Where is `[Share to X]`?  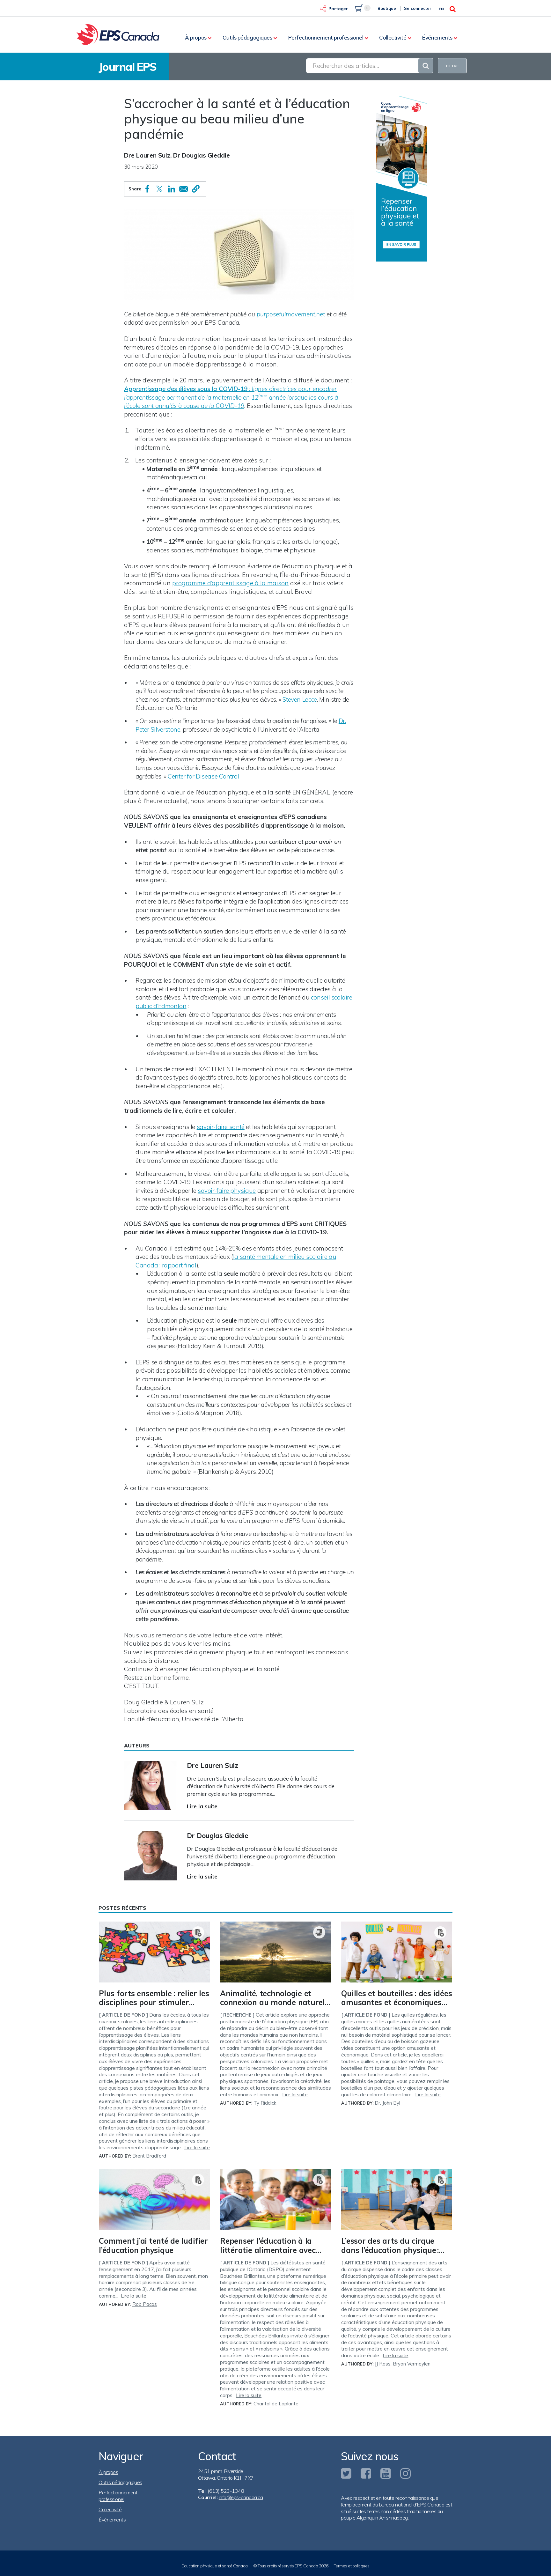
[Share to X] is located at coordinates (159, 189).